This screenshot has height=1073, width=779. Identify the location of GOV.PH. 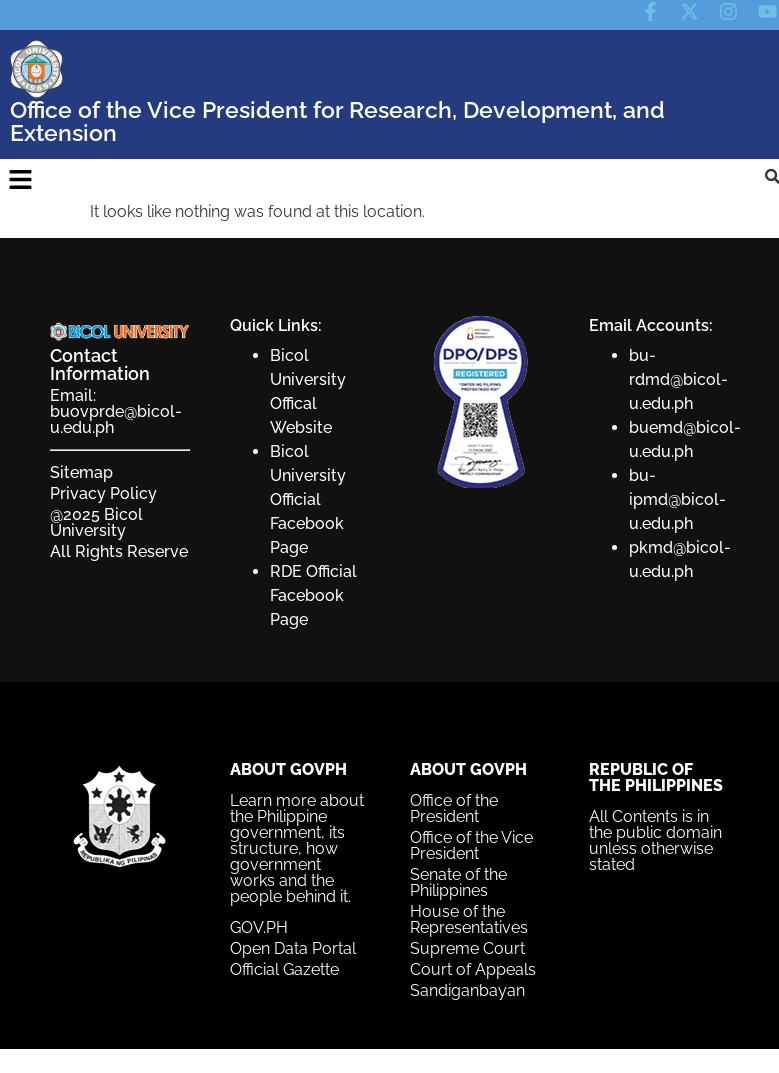
(259, 927).